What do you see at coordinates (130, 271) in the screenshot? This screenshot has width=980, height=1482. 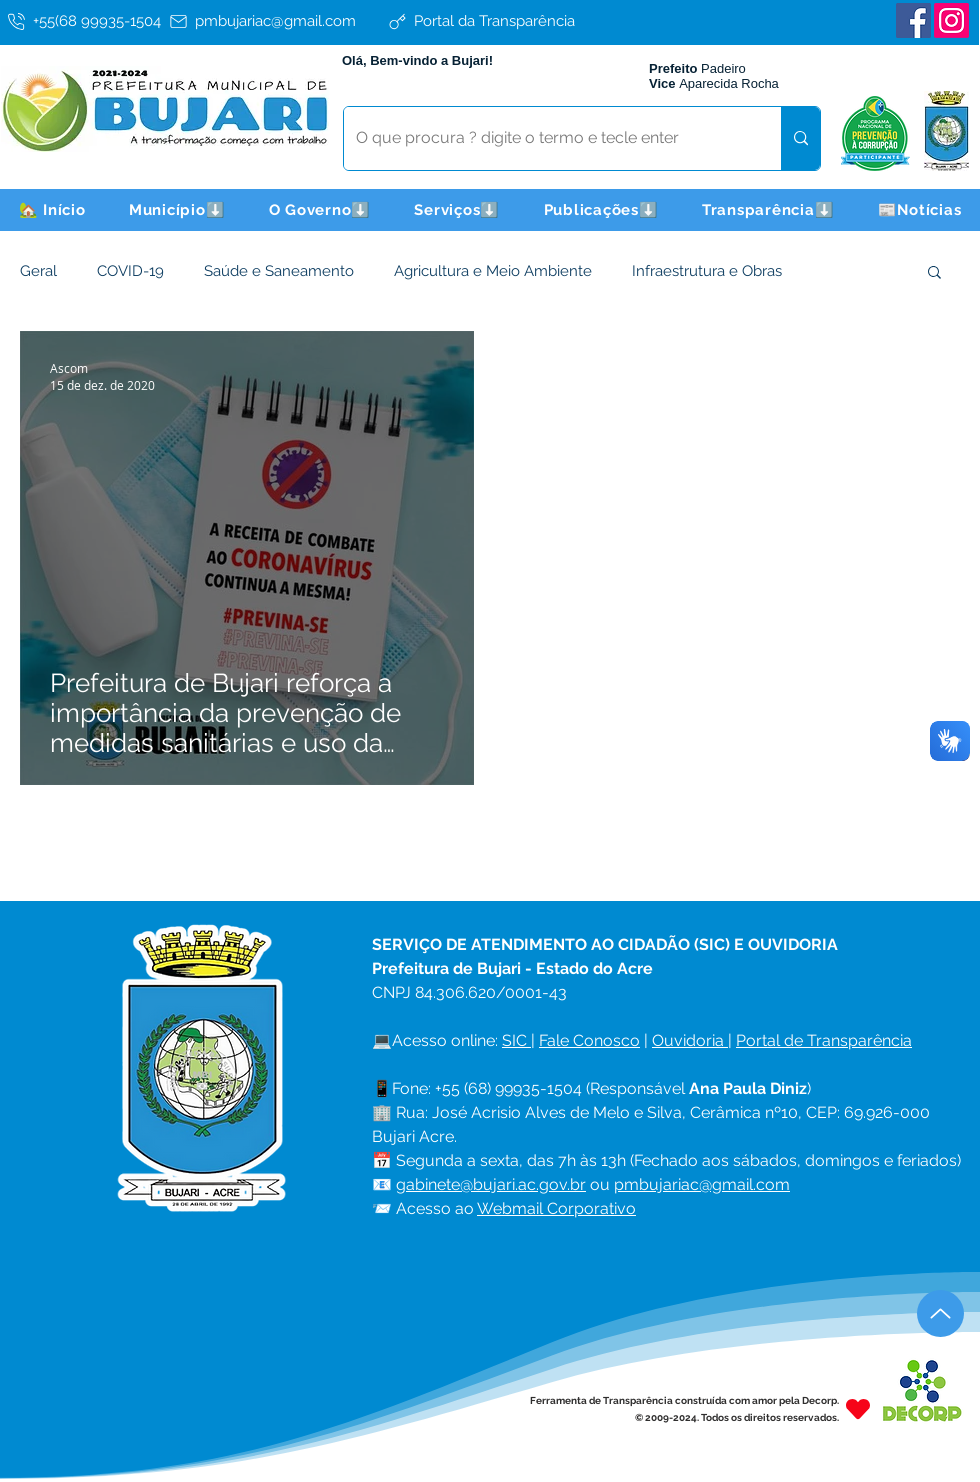 I see `COVID-19` at bounding box center [130, 271].